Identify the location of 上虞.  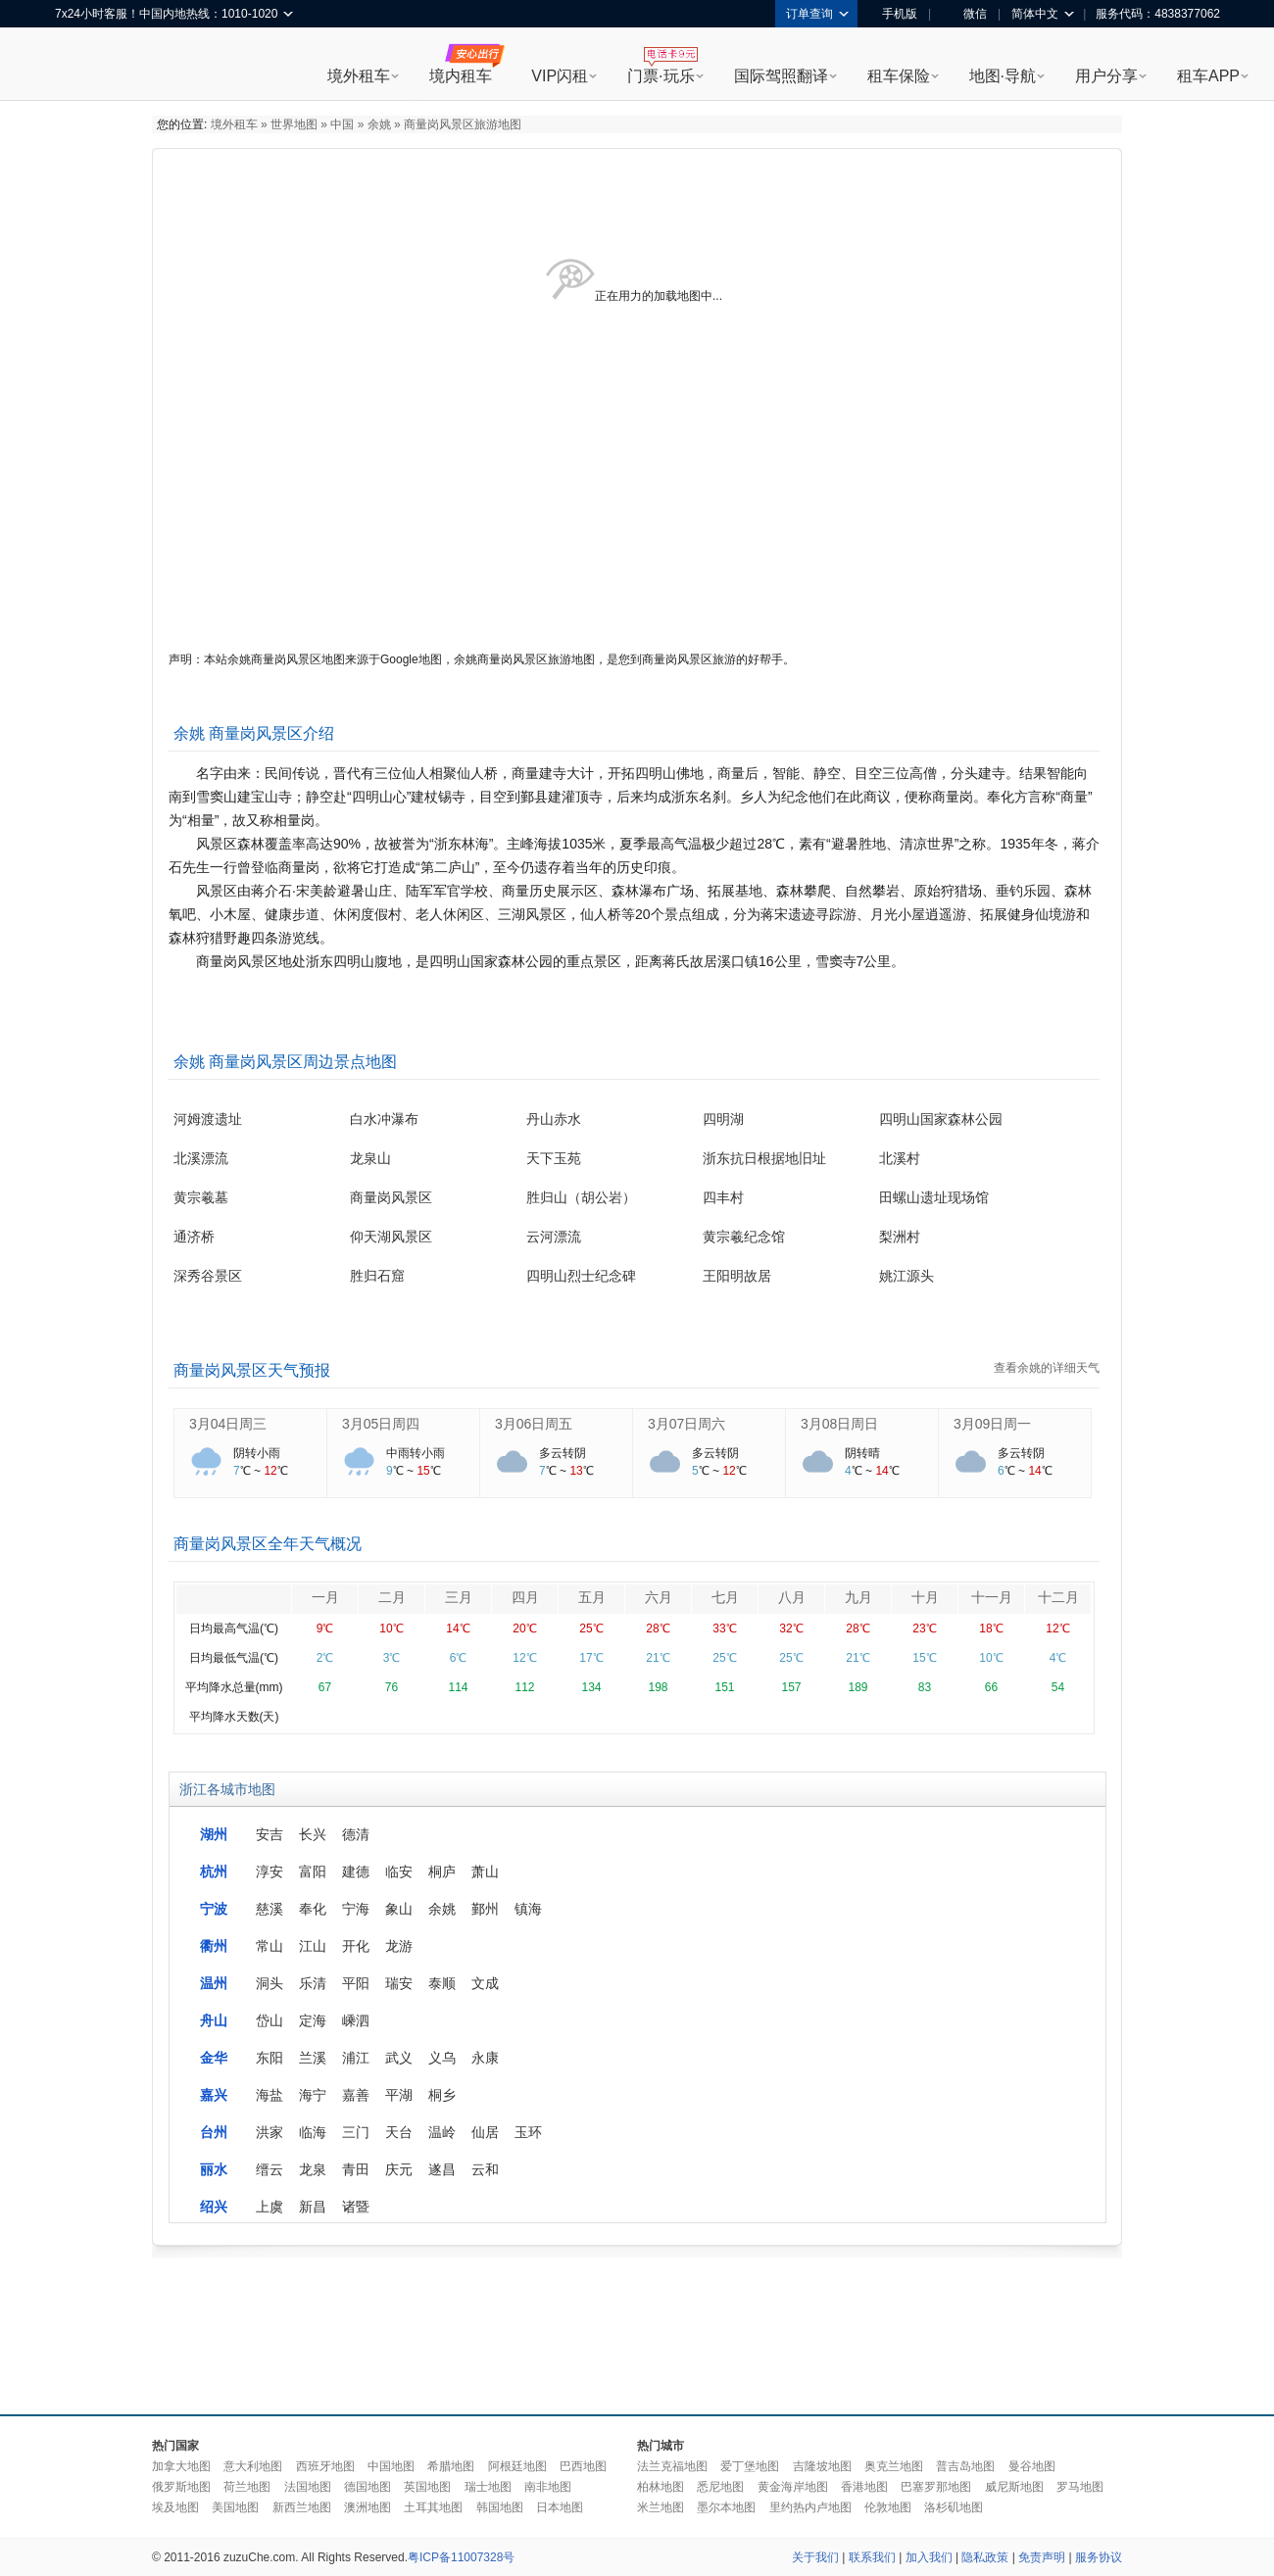
(269, 2206).